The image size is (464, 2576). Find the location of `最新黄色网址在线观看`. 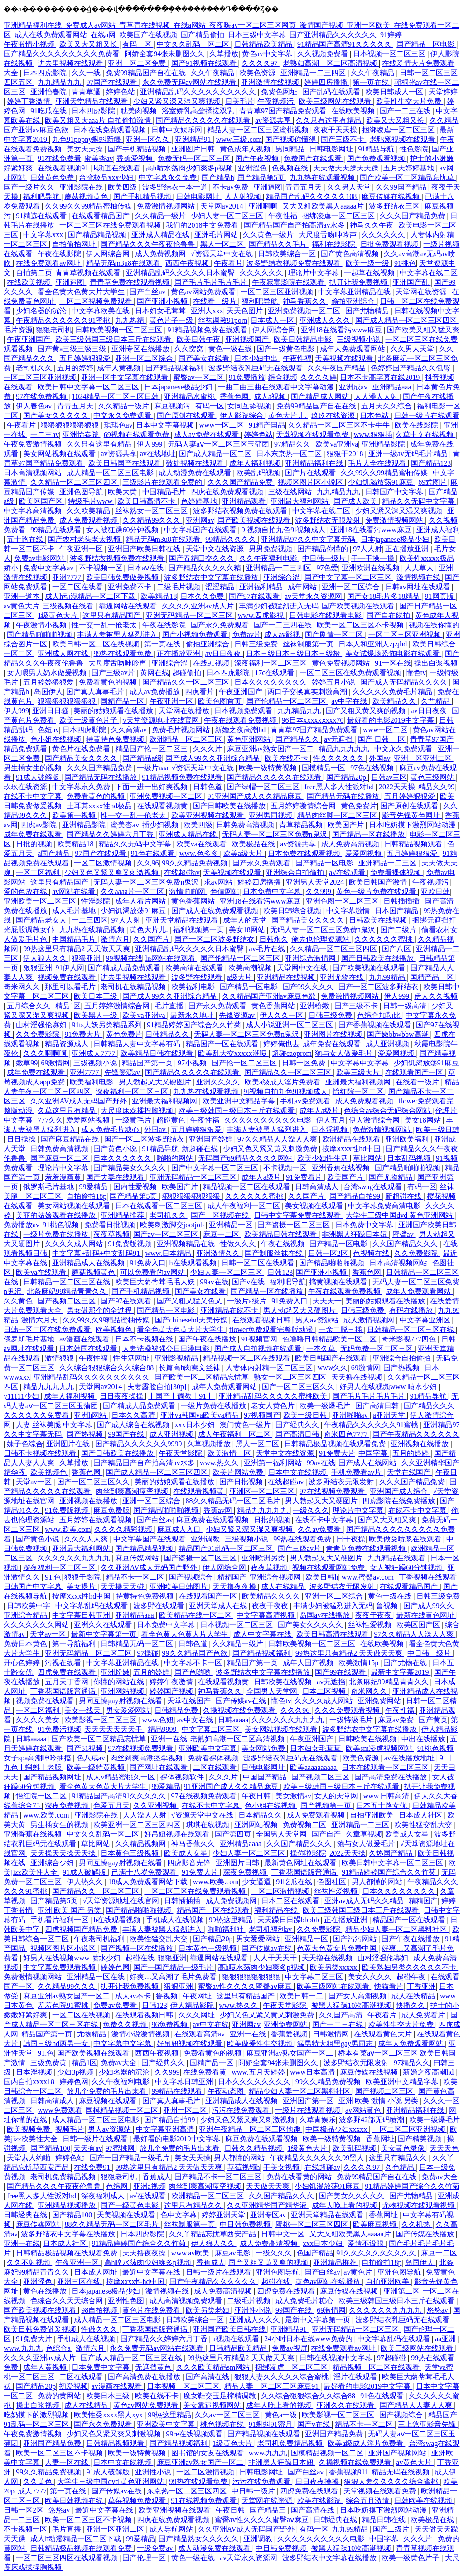

最新黄色网址在线观看 is located at coordinates (301, 1862).